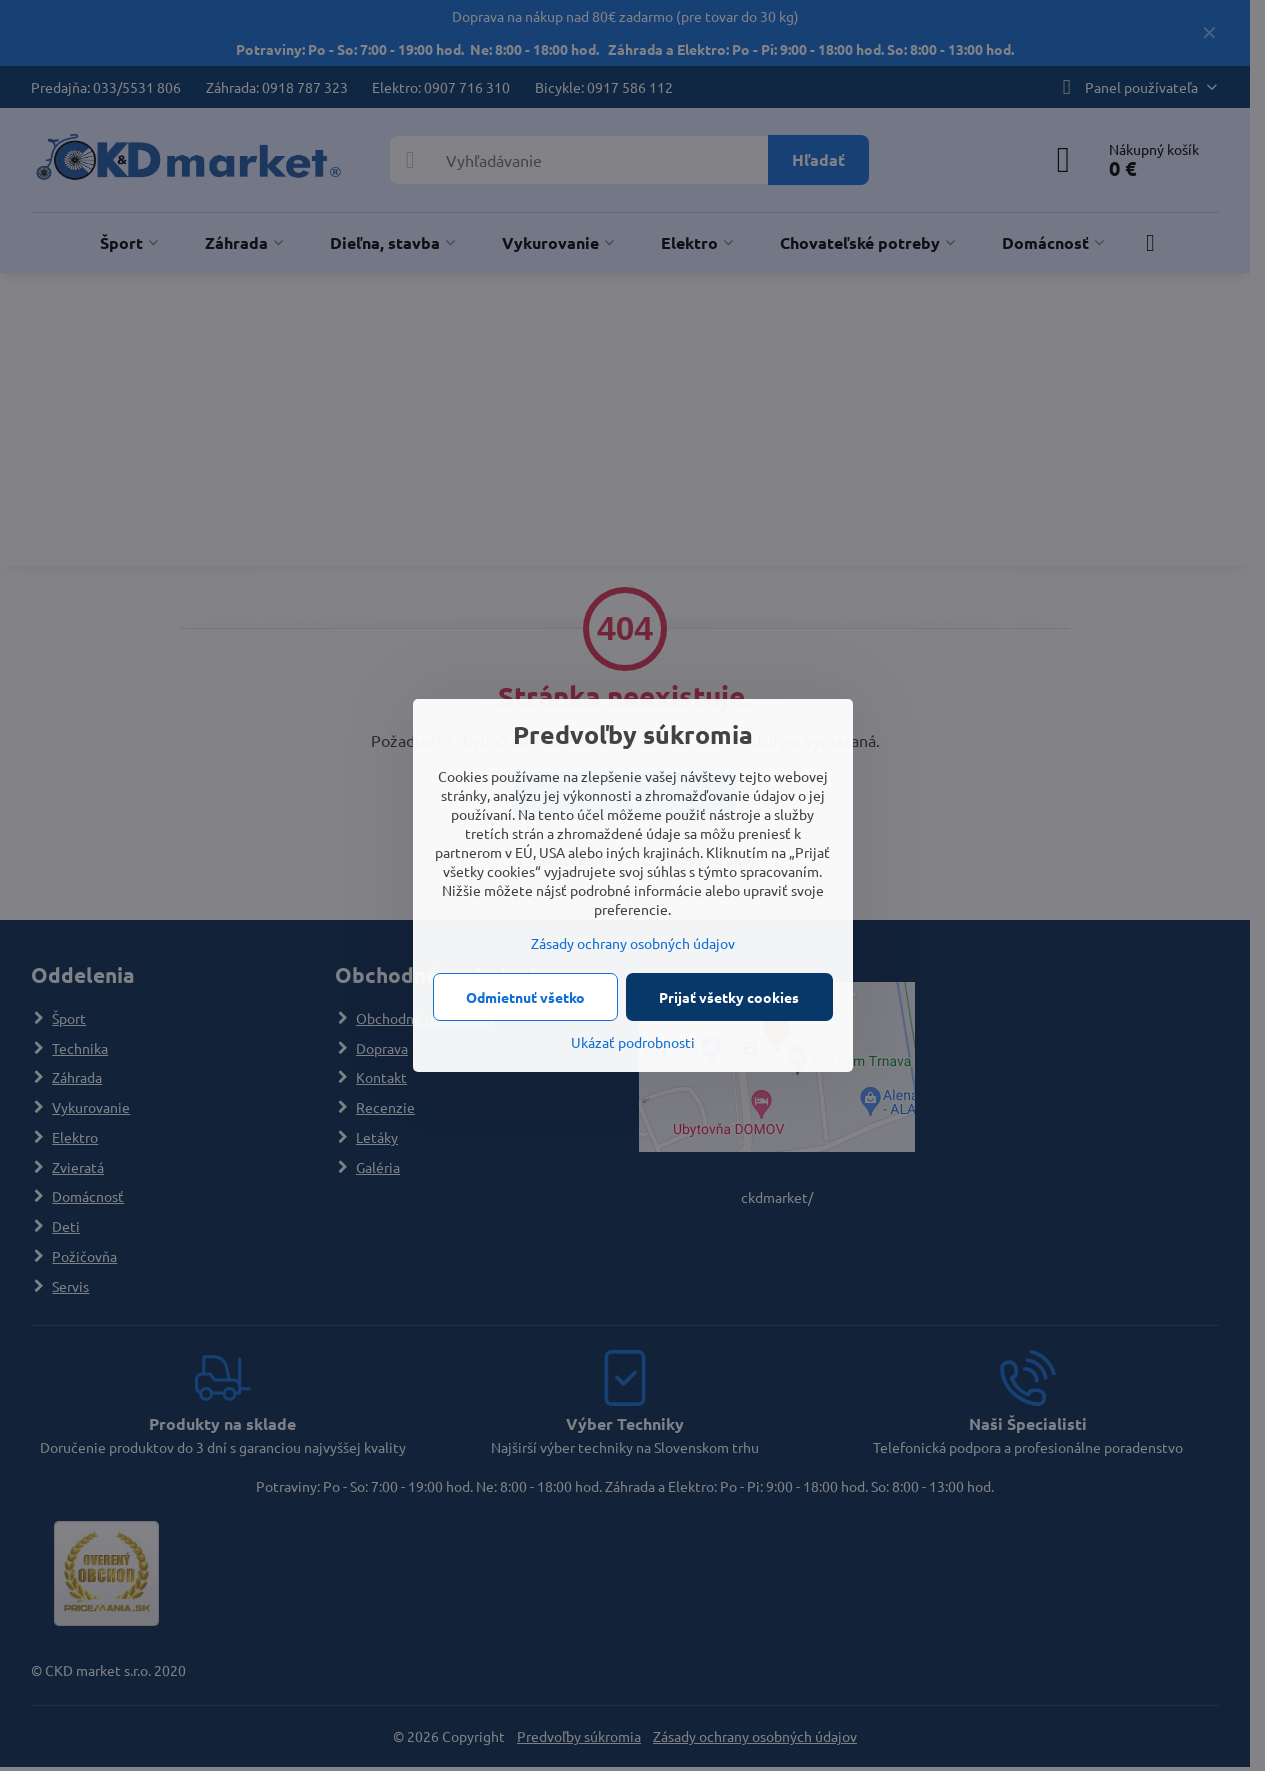 This screenshot has width=1265, height=1771. I want to click on Zásady ochrany osobných údajov, so click(633, 943).